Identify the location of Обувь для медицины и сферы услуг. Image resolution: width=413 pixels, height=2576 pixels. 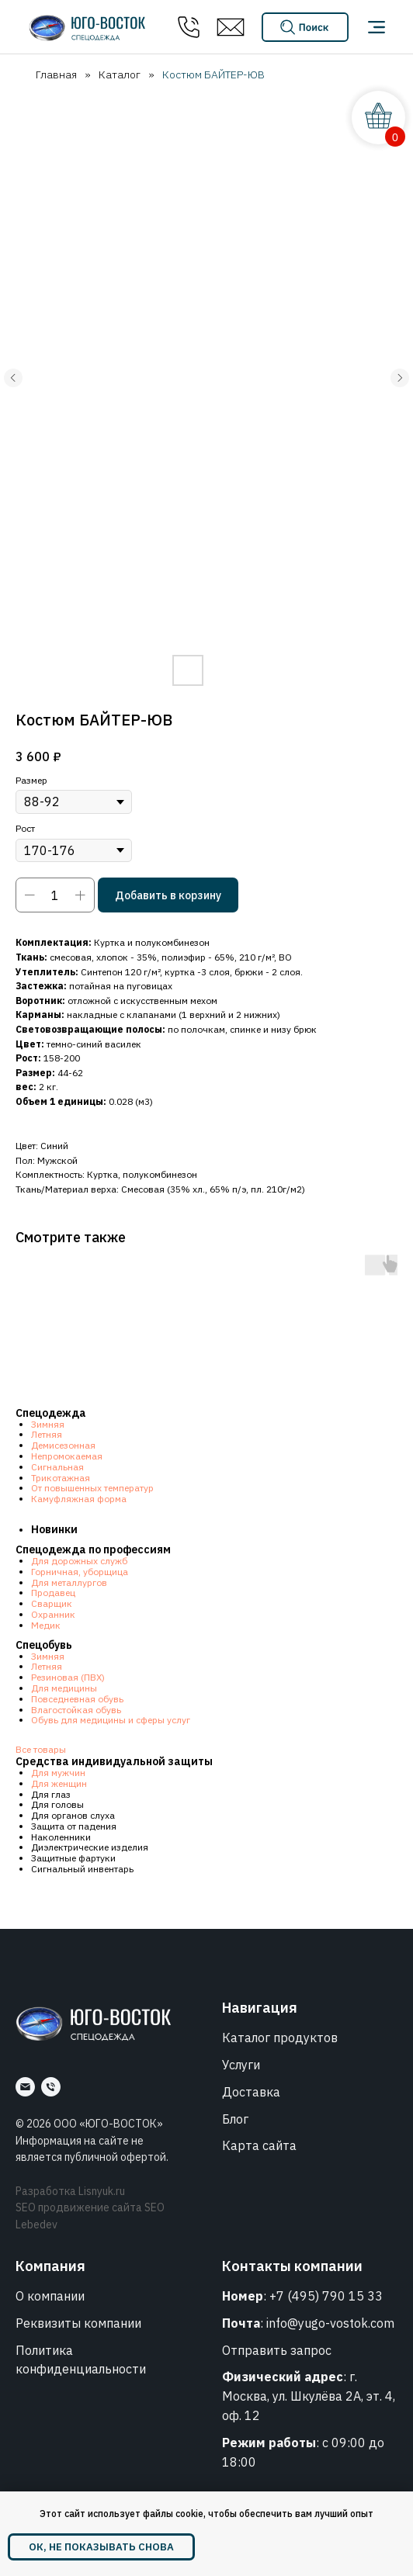
(110, 1720).